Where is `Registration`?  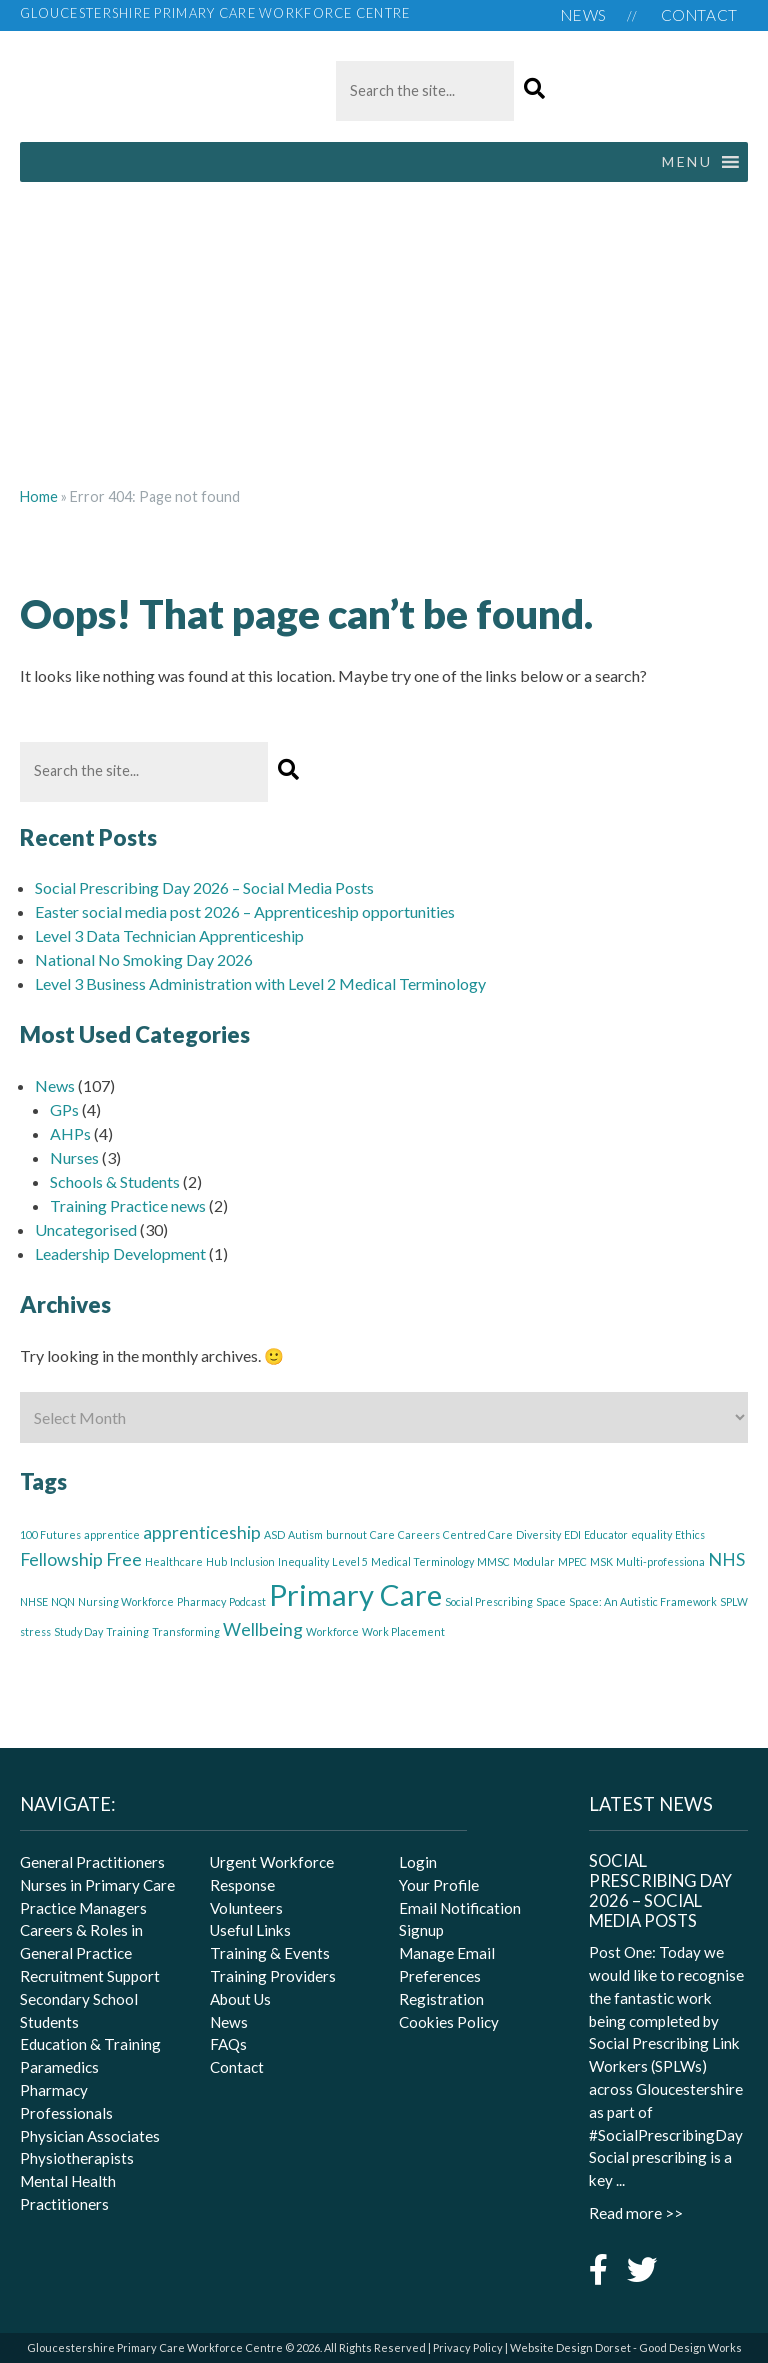
Registration is located at coordinates (441, 1999).